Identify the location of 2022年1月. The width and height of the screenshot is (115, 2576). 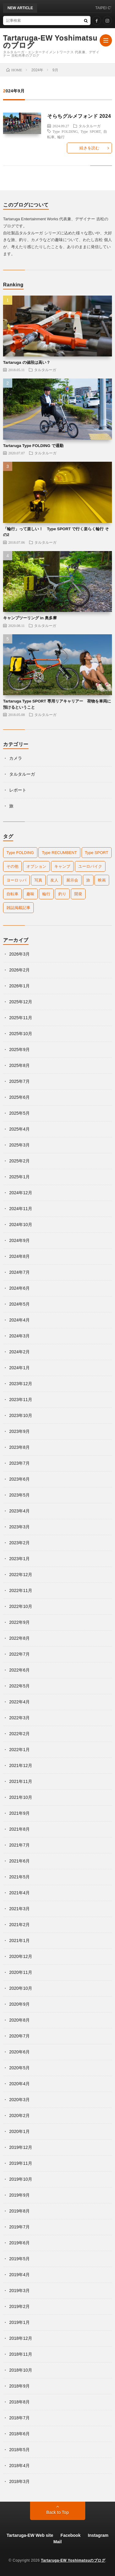
(19, 1749).